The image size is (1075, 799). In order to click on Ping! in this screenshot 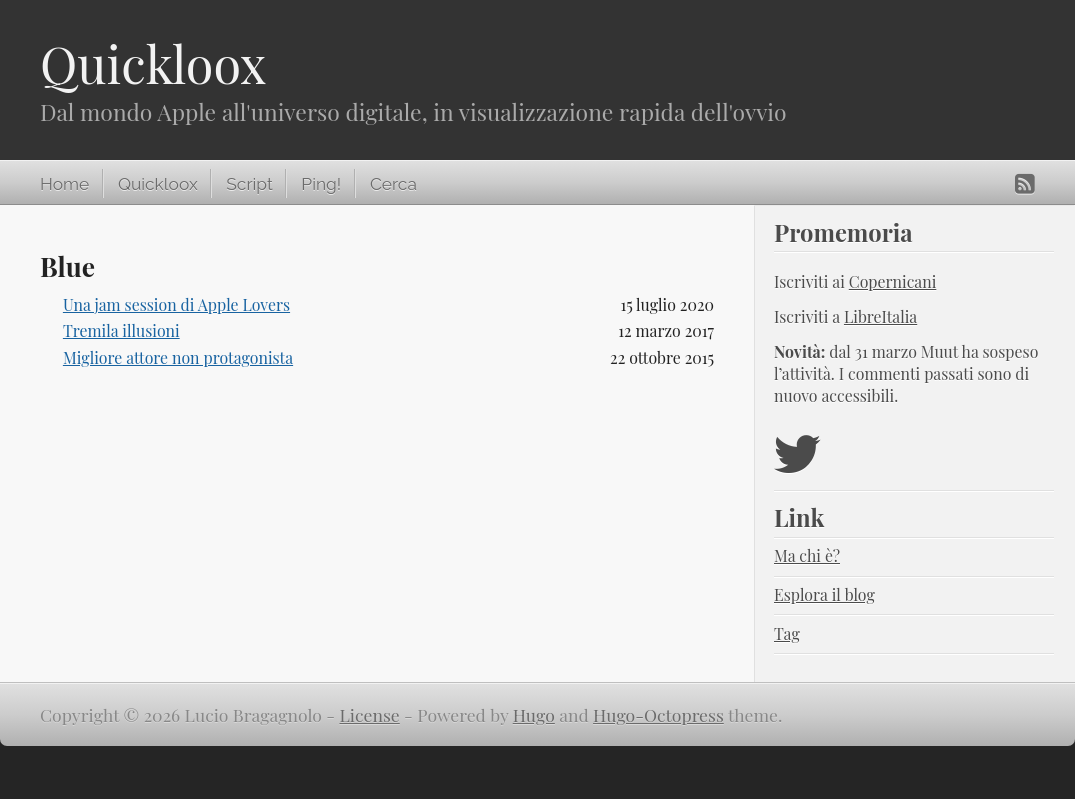, I will do `click(321, 184)`.